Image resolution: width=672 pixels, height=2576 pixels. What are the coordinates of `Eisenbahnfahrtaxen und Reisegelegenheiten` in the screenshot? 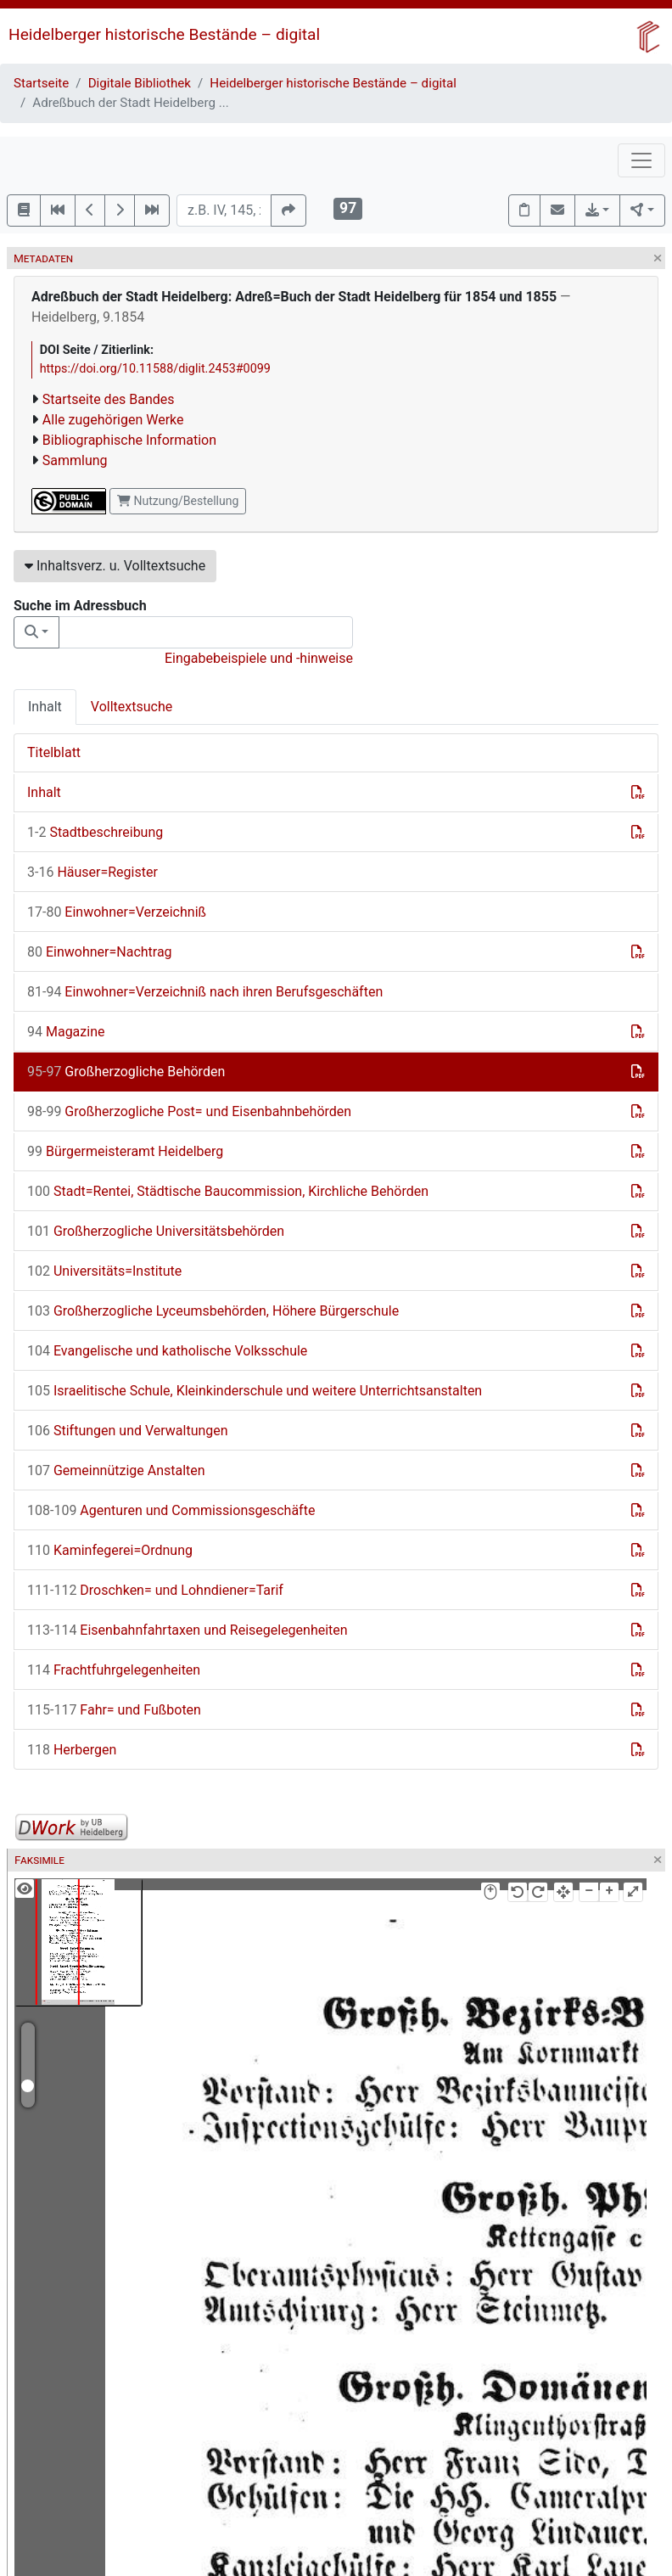 It's located at (187, 1630).